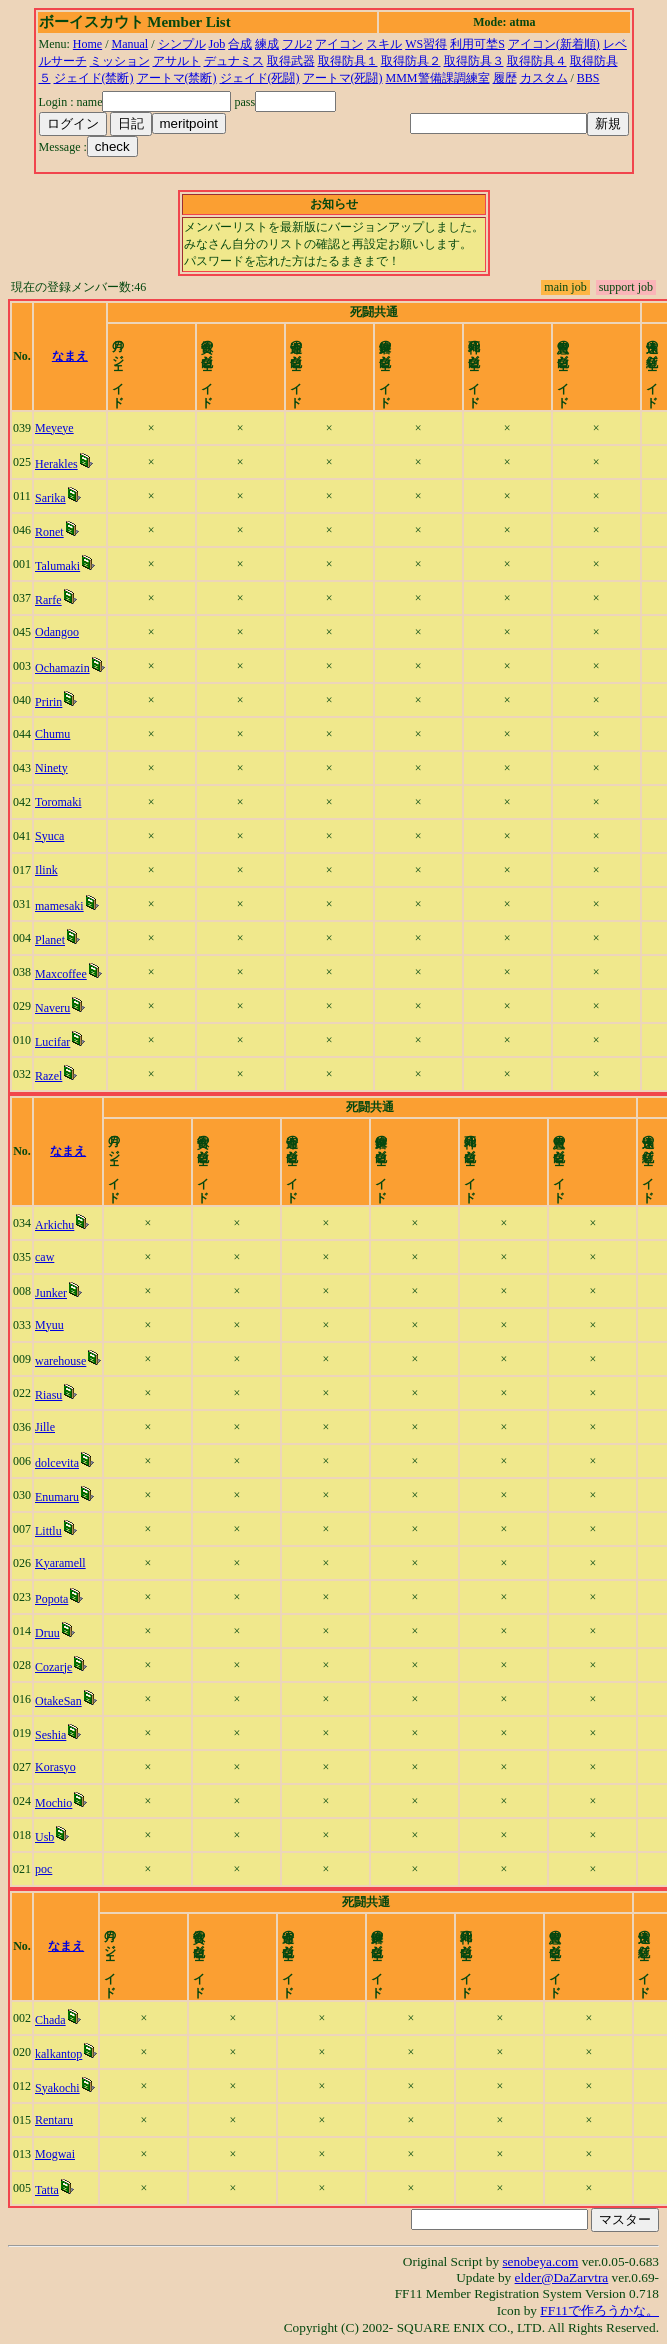 This screenshot has width=667, height=2344. Describe the element at coordinates (588, 78) in the screenshot. I see `BBS` at that location.